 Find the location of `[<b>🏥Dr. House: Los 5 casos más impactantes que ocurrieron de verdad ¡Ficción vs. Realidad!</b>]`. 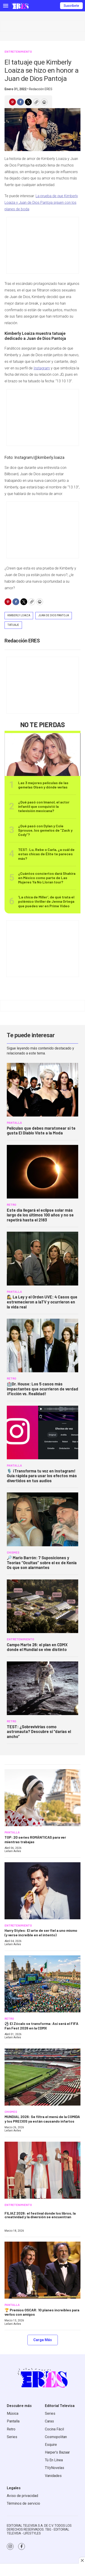

[<b>🏥Dr. House: Los 5 casos más impactantes que ocurrieron de verdad ¡Ficción vs. Realidad!</b>] is located at coordinates (42, 1345).